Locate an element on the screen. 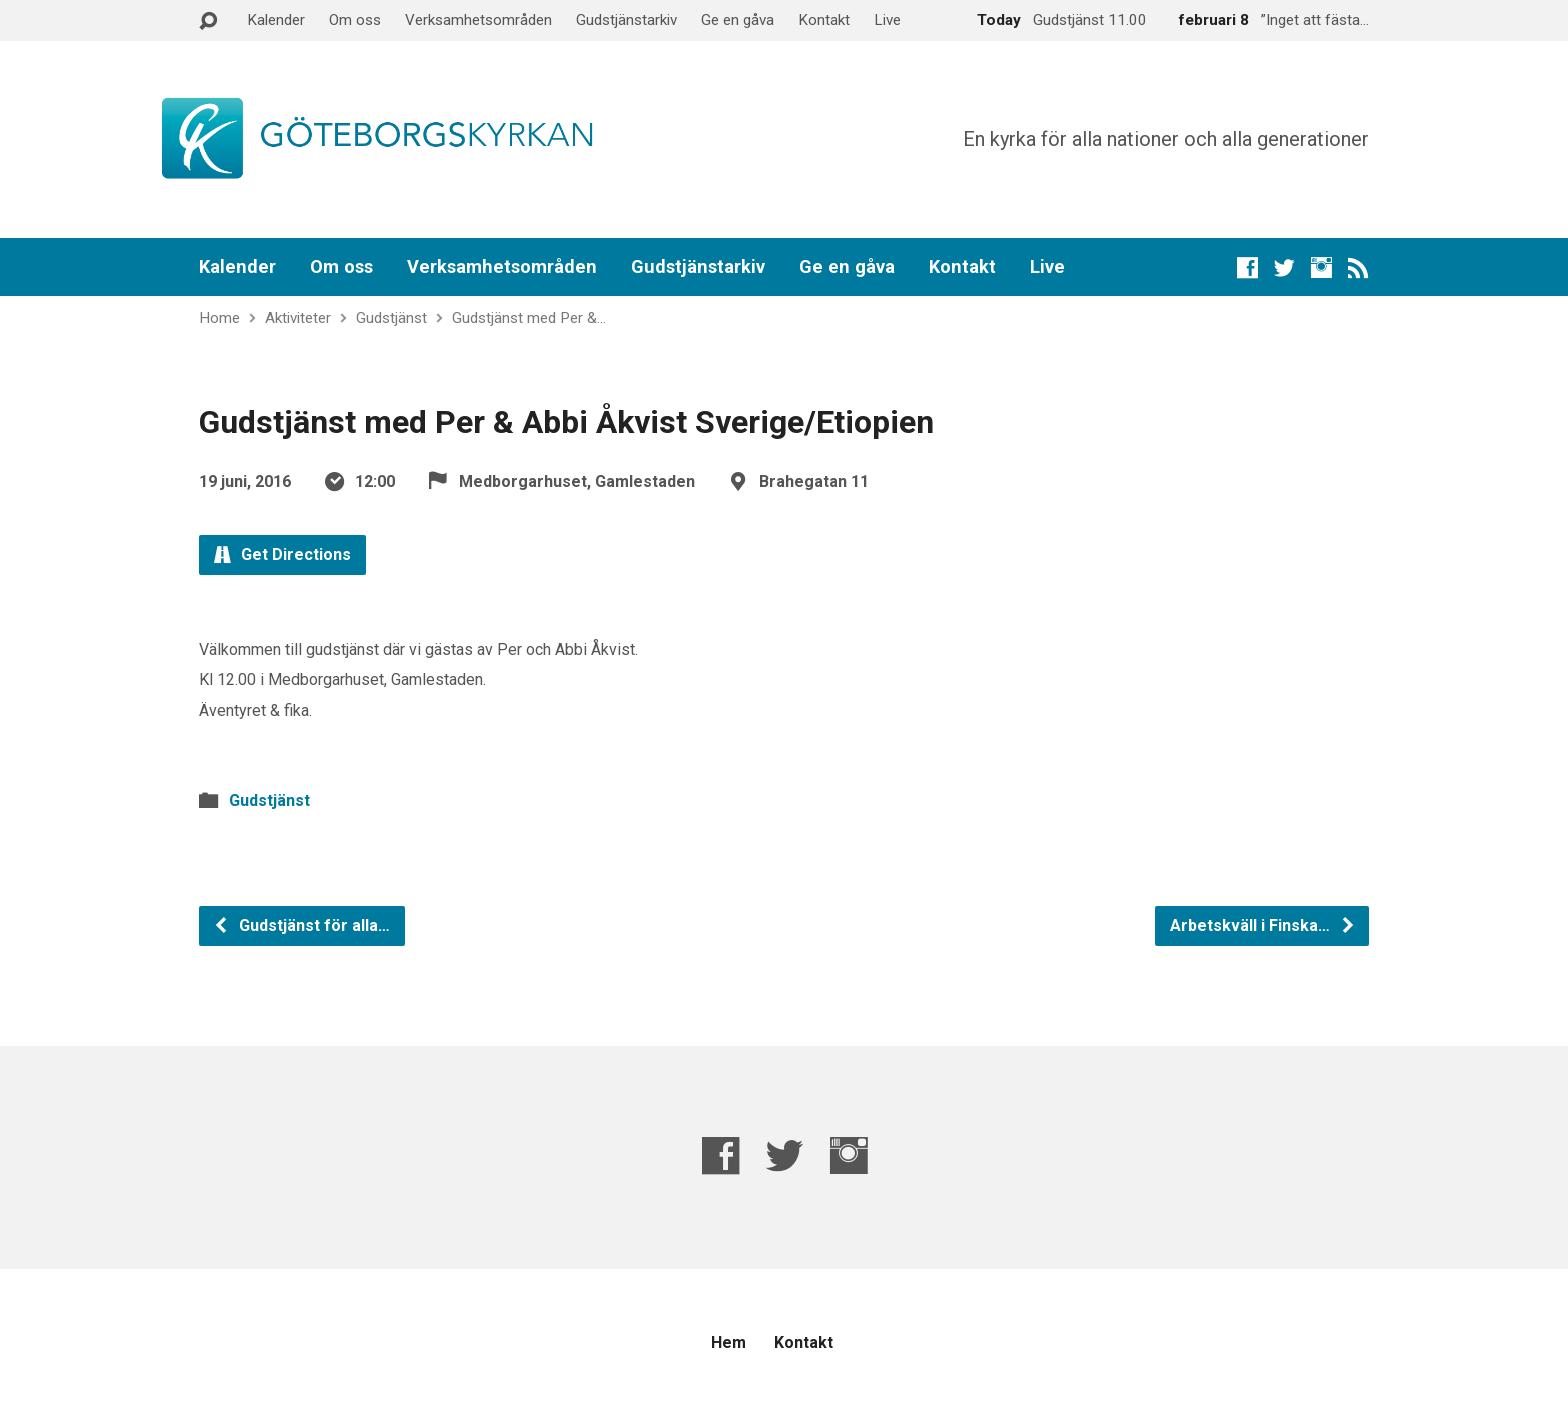 This screenshot has height=1419, width=1568. Ge en gåva is located at coordinates (737, 20).